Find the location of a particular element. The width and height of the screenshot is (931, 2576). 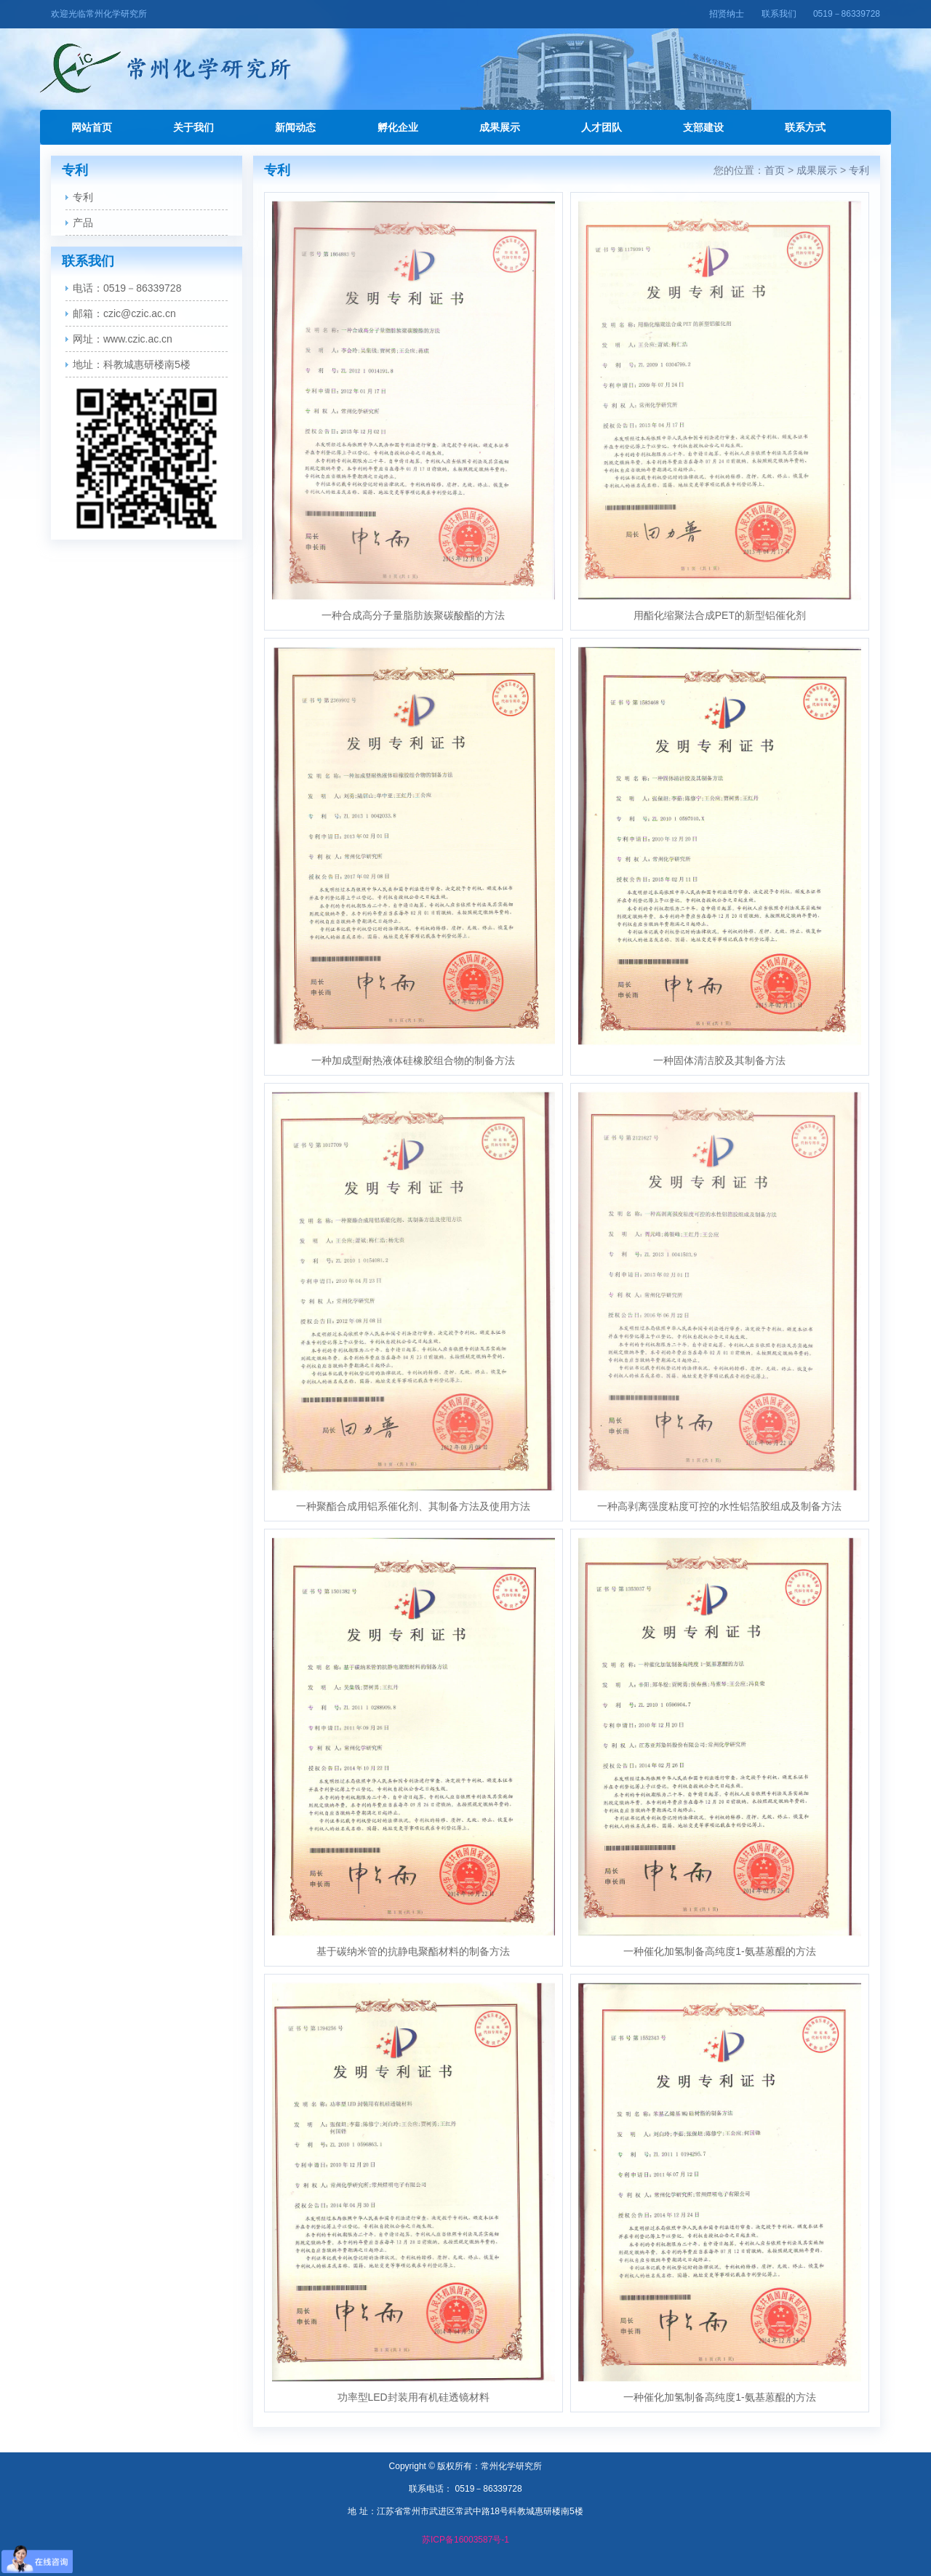

一种高剥离强度粘度可控的水性铝箔胶组成及制备方法 is located at coordinates (719, 1506).